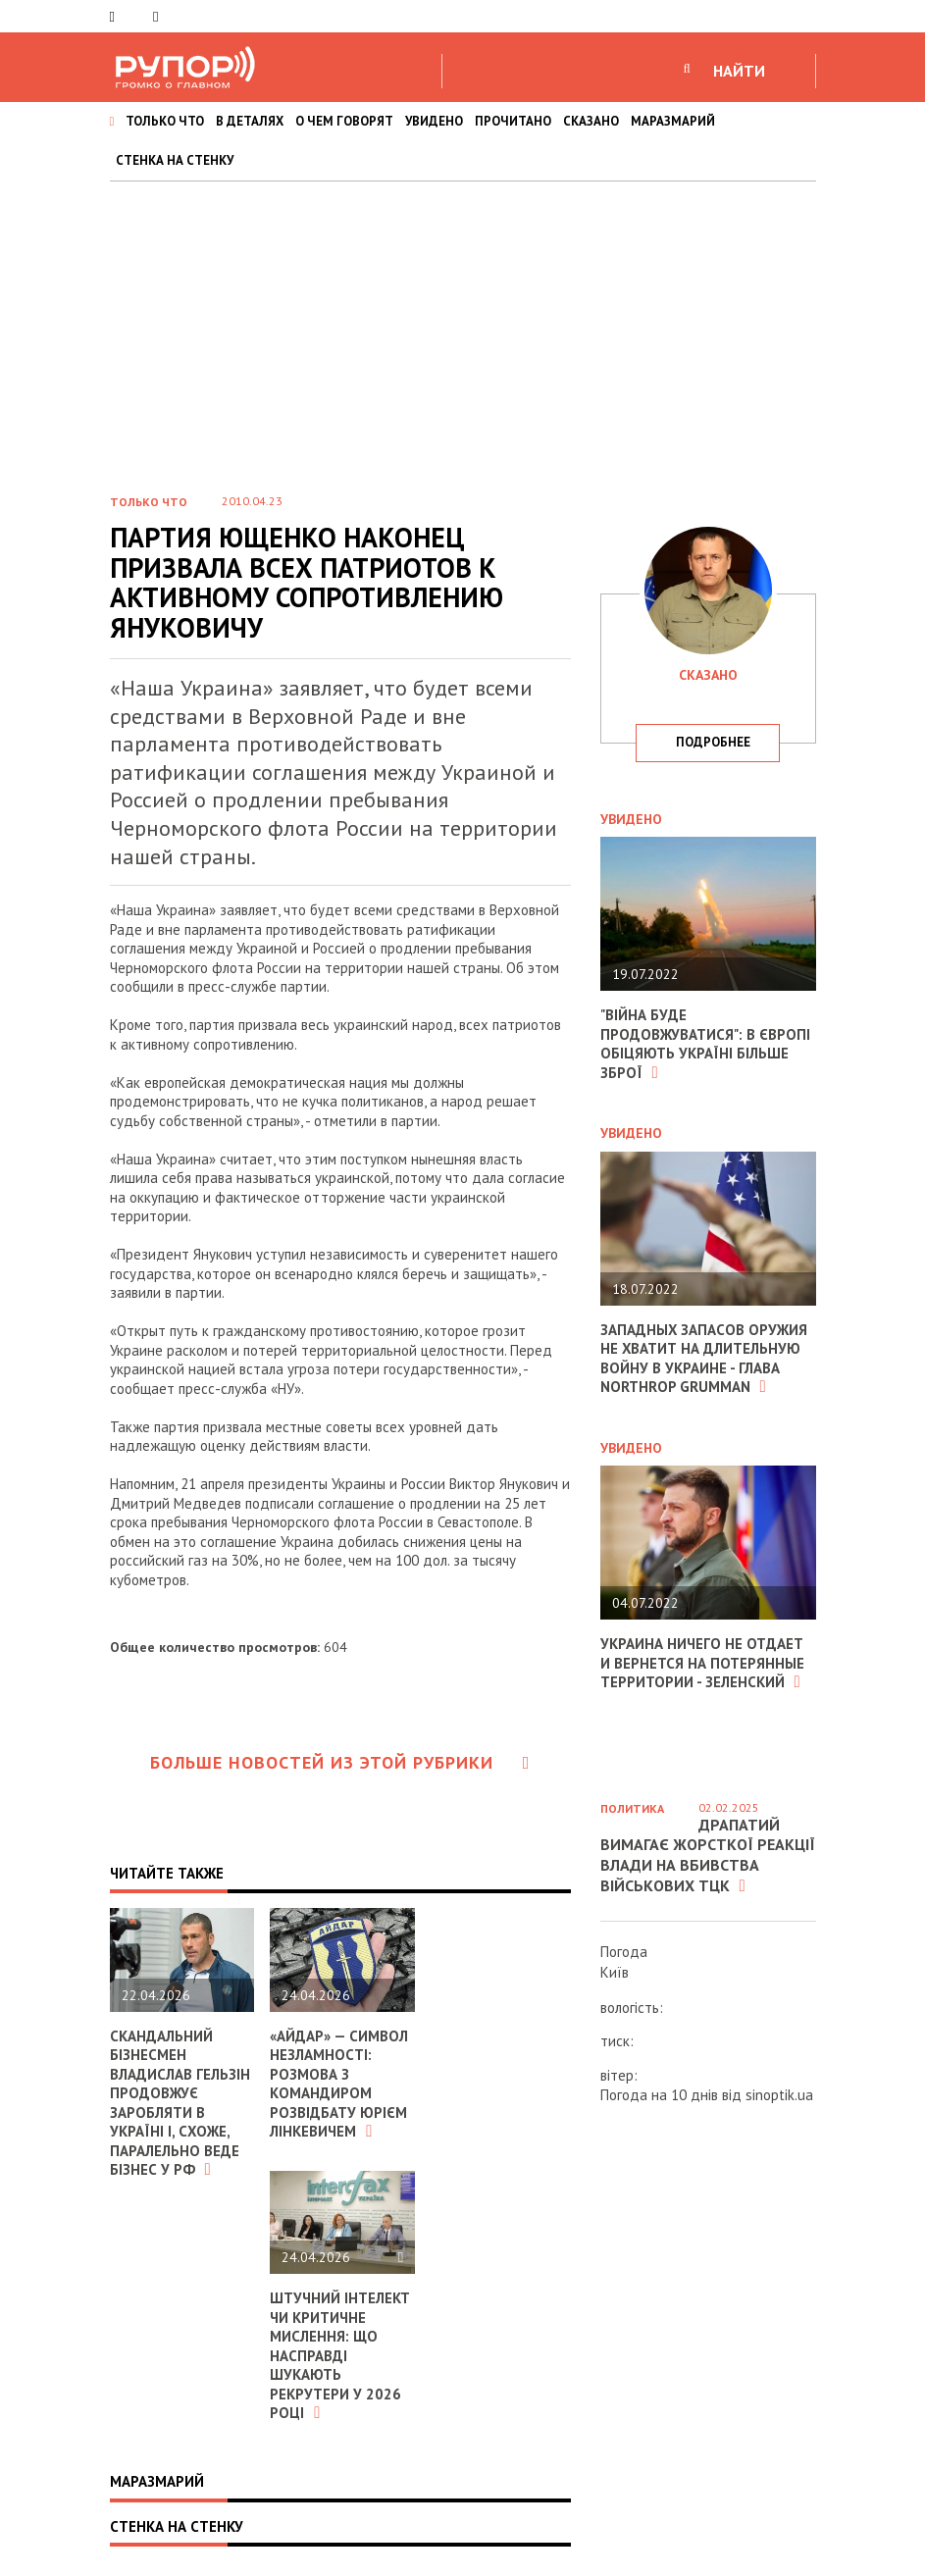  Describe the element at coordinates (340, 1762) in the screenshot. I see `Больше новостей из этой рубрики` at that location.